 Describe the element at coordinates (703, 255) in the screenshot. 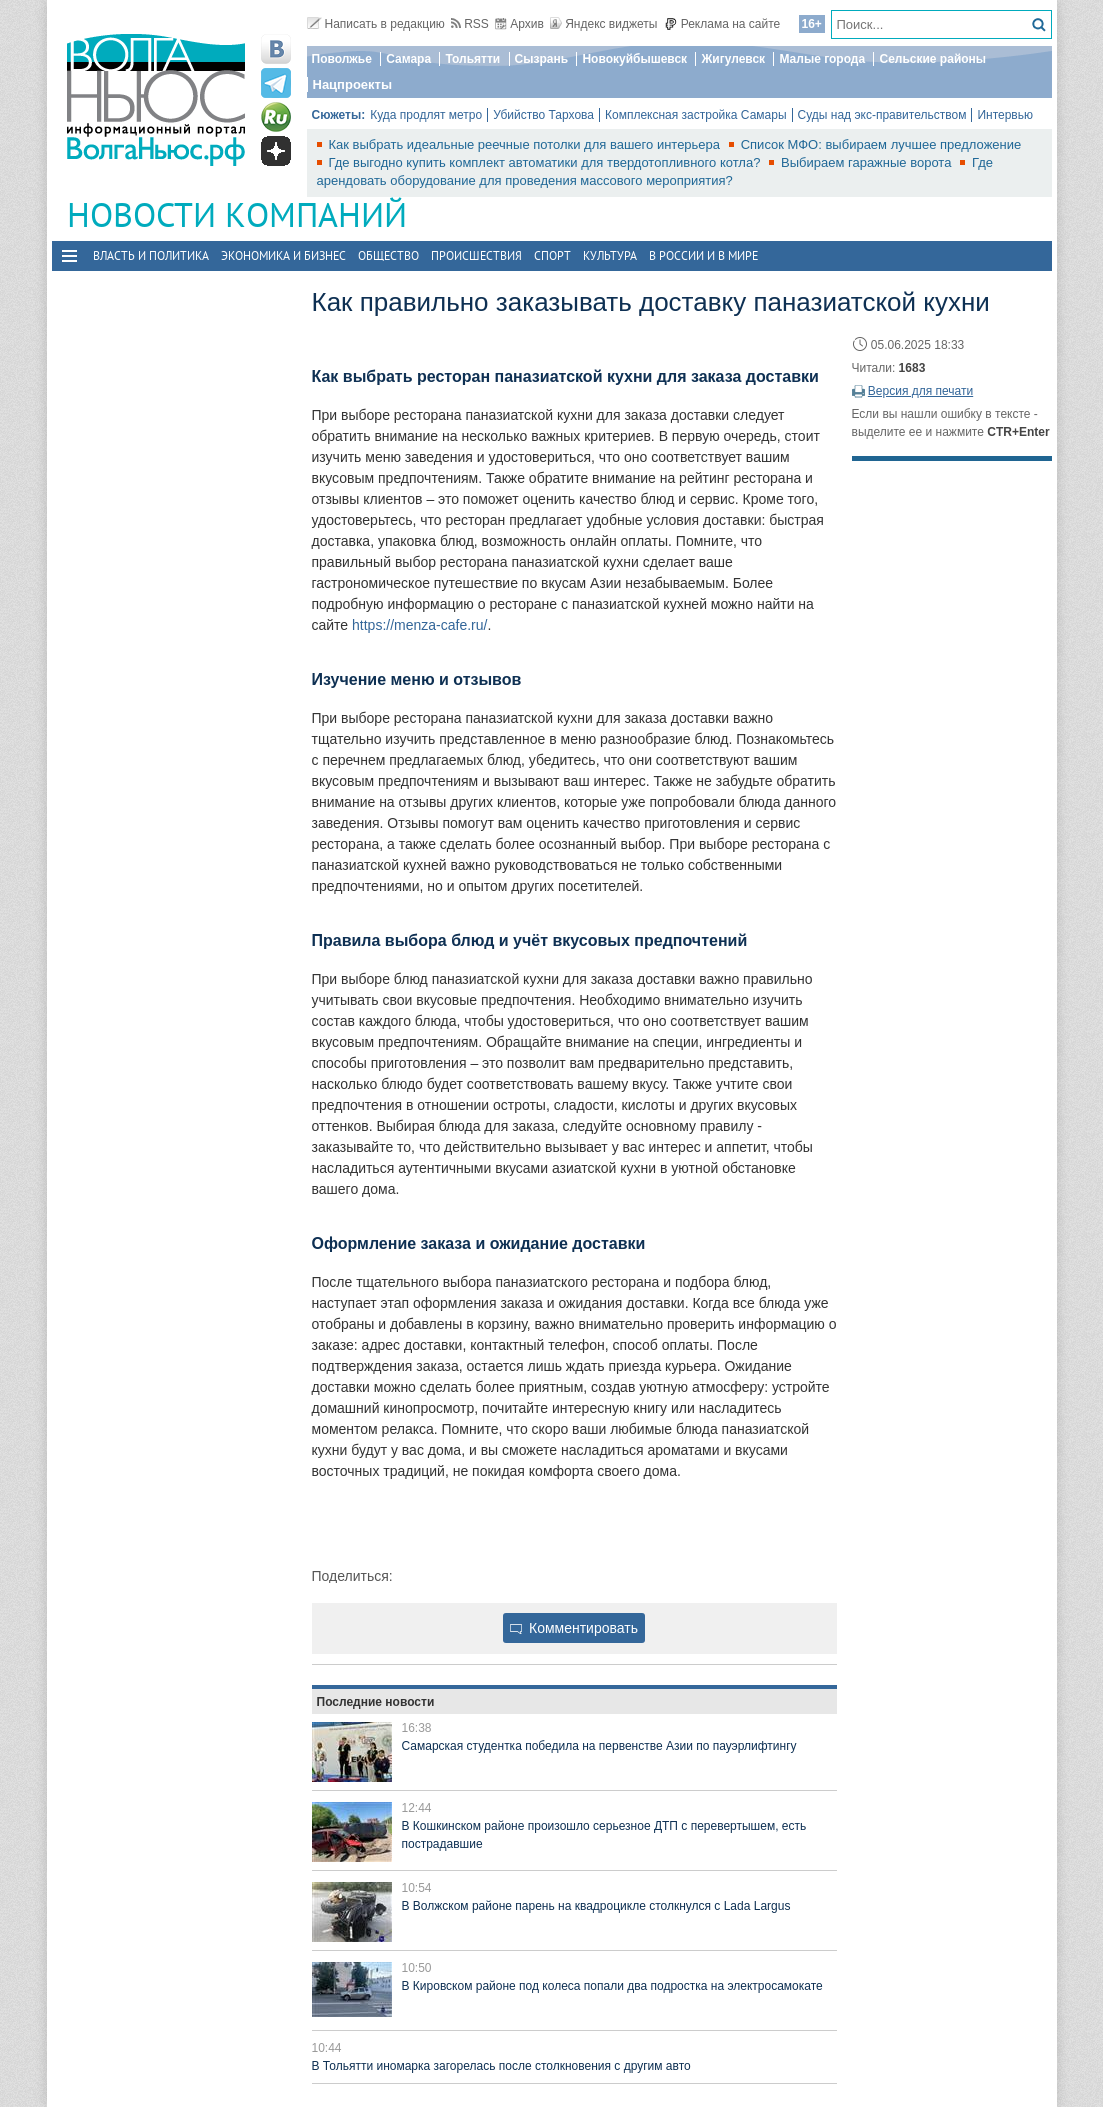

I see `В России и в Мире` at that location.